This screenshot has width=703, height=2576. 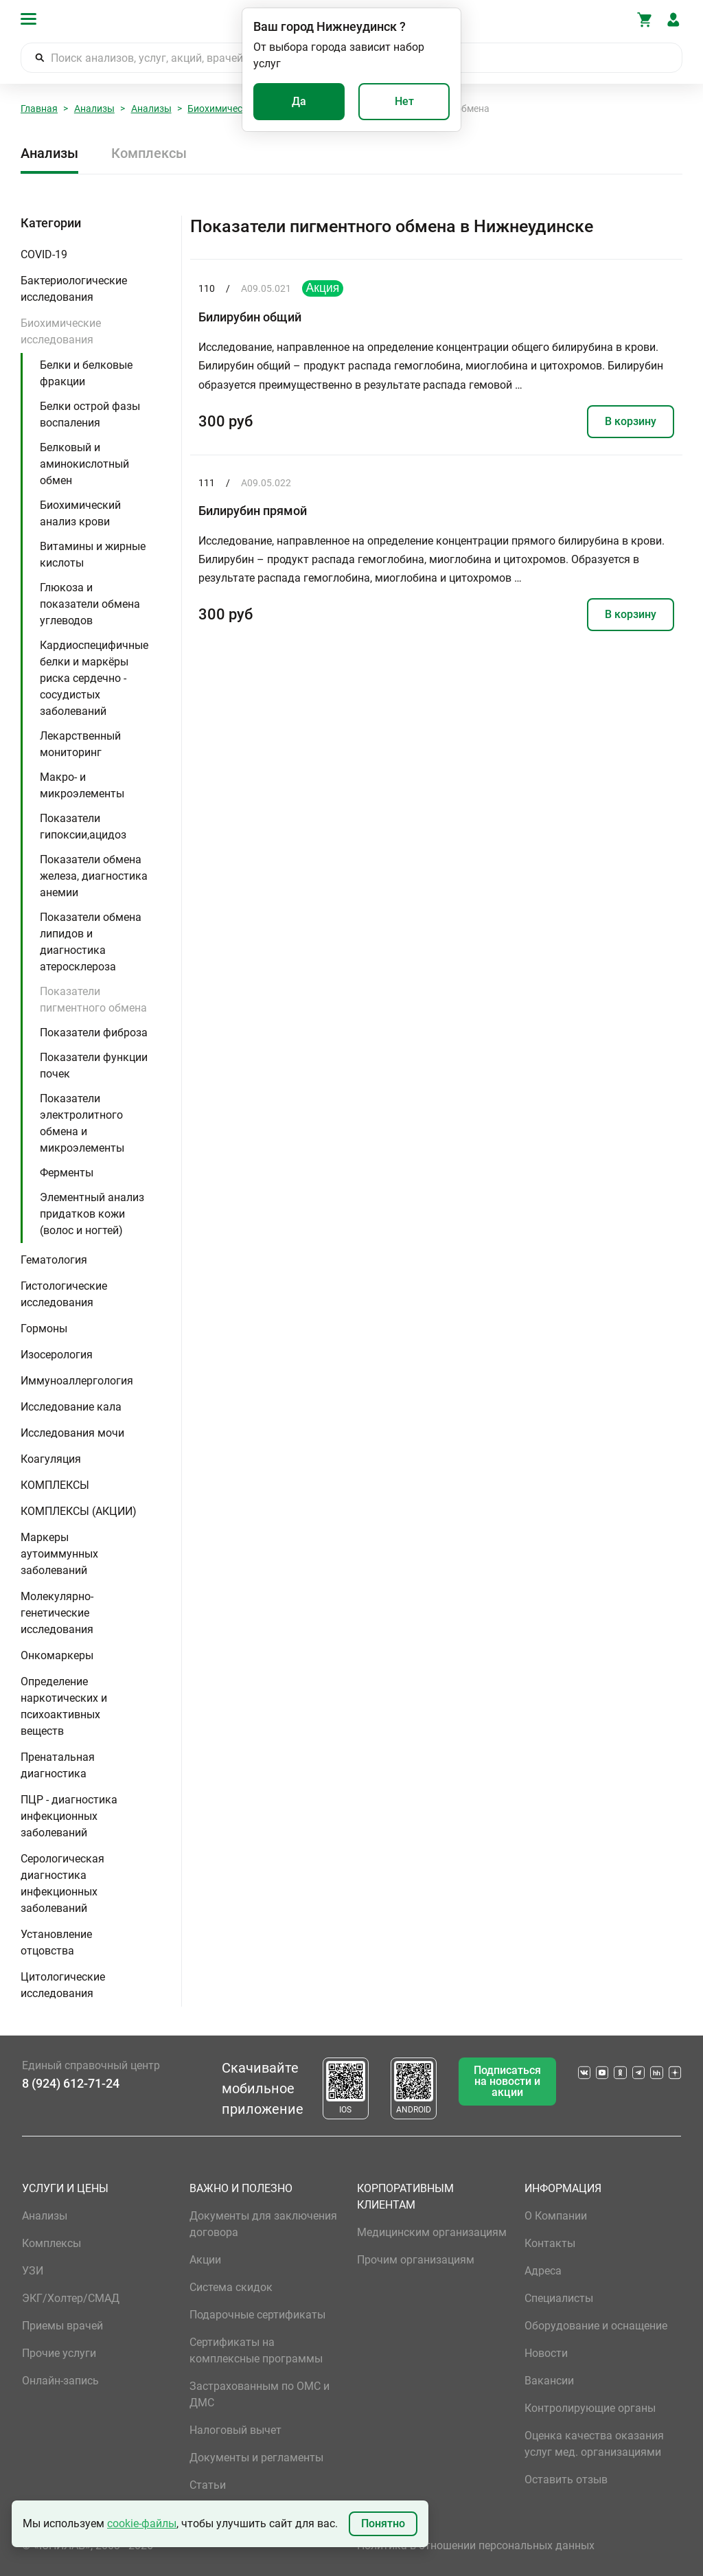 What do you see at coordinates (256, 2350) in the screenshot?
I see `Сертификаты на комплексные программы` at bounding box center [256, 2350].